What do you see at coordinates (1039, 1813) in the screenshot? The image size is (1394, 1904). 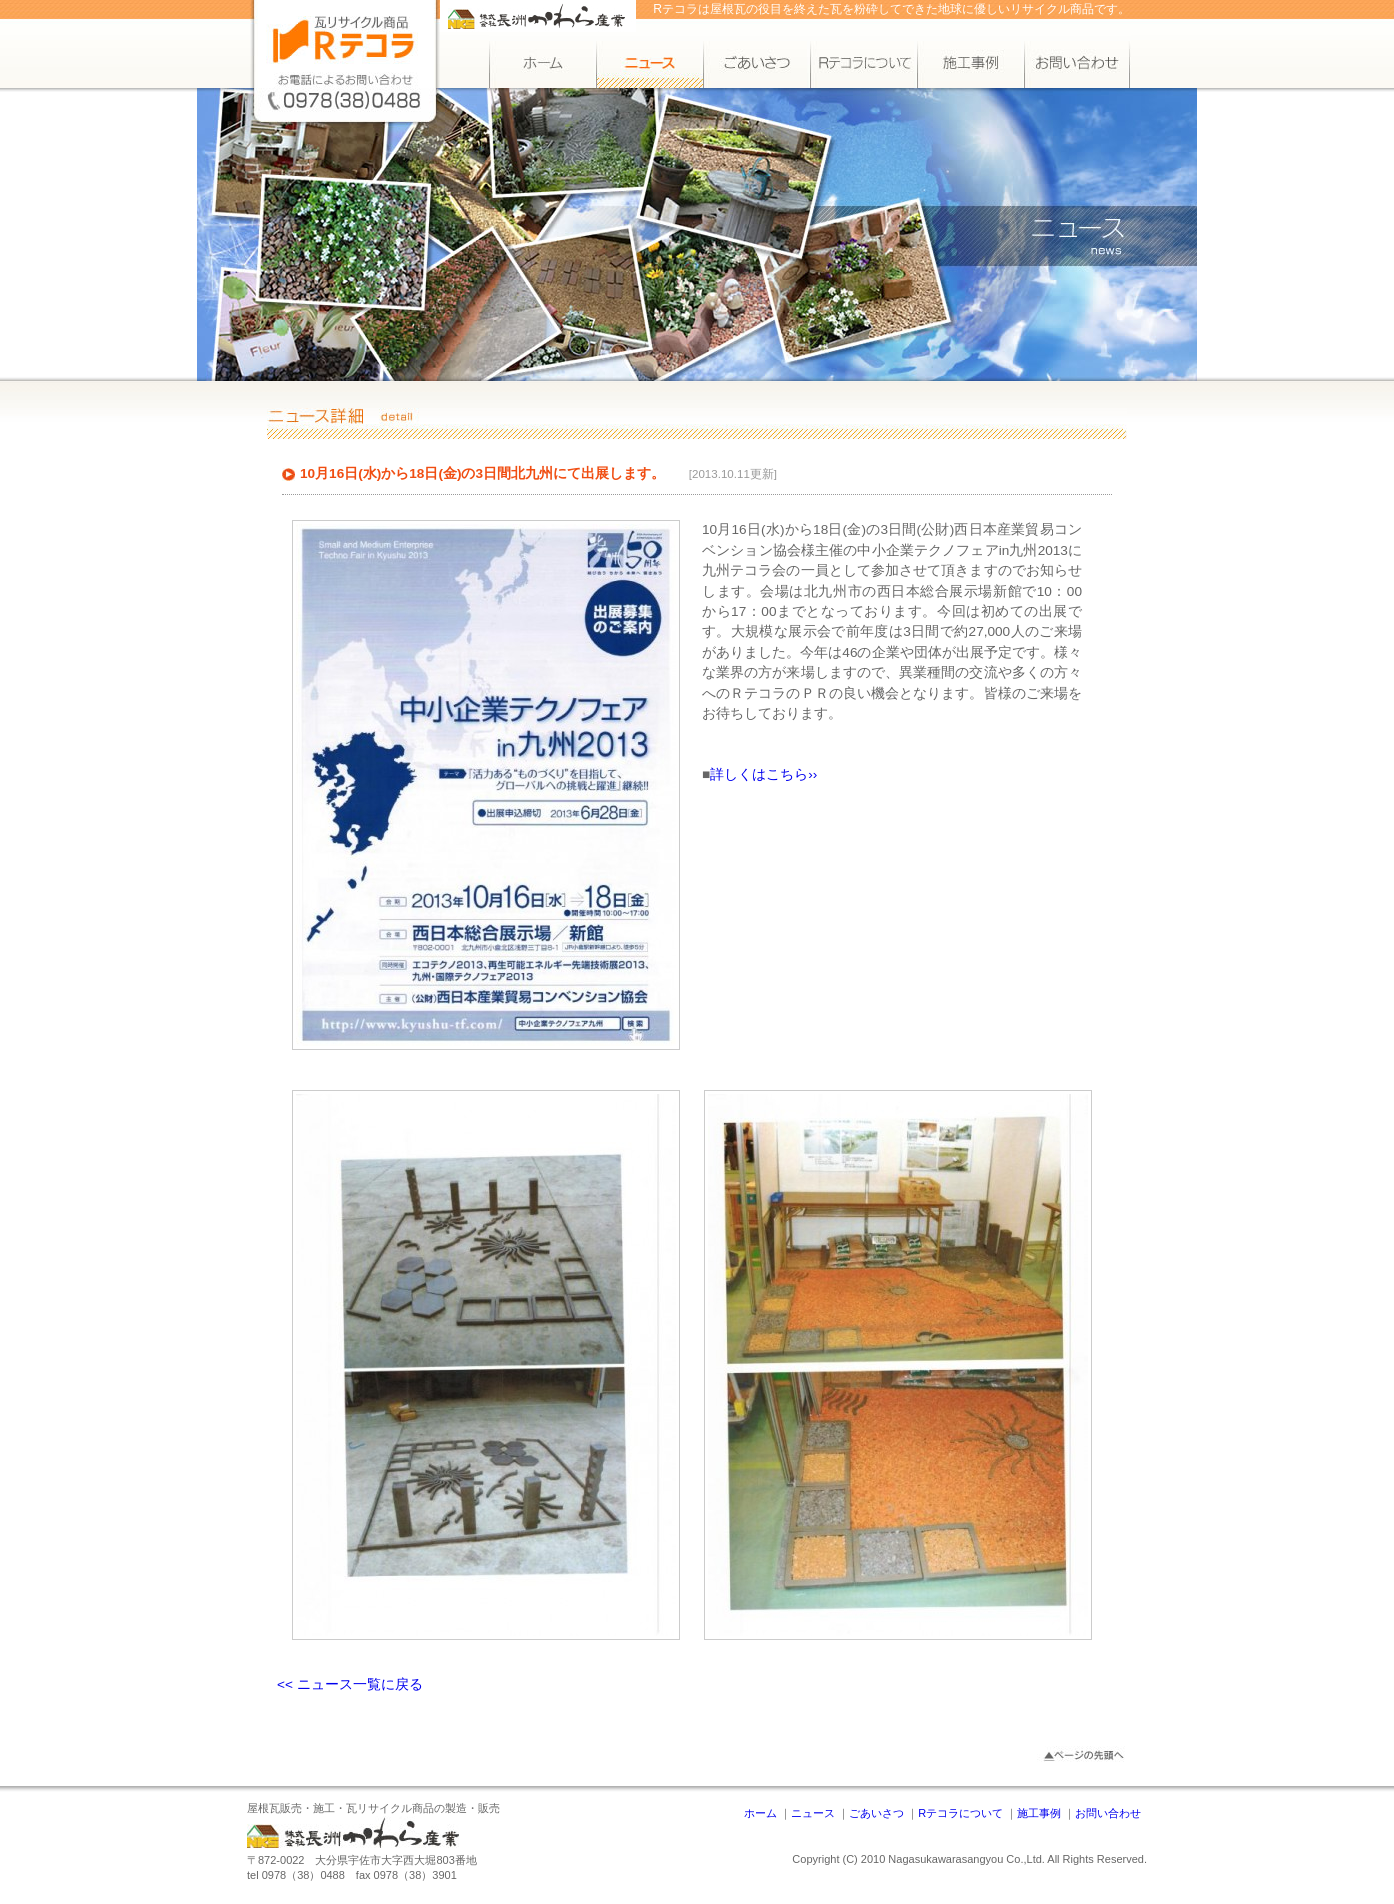 I see `施工事例` at bounding box center [1039, 1813].